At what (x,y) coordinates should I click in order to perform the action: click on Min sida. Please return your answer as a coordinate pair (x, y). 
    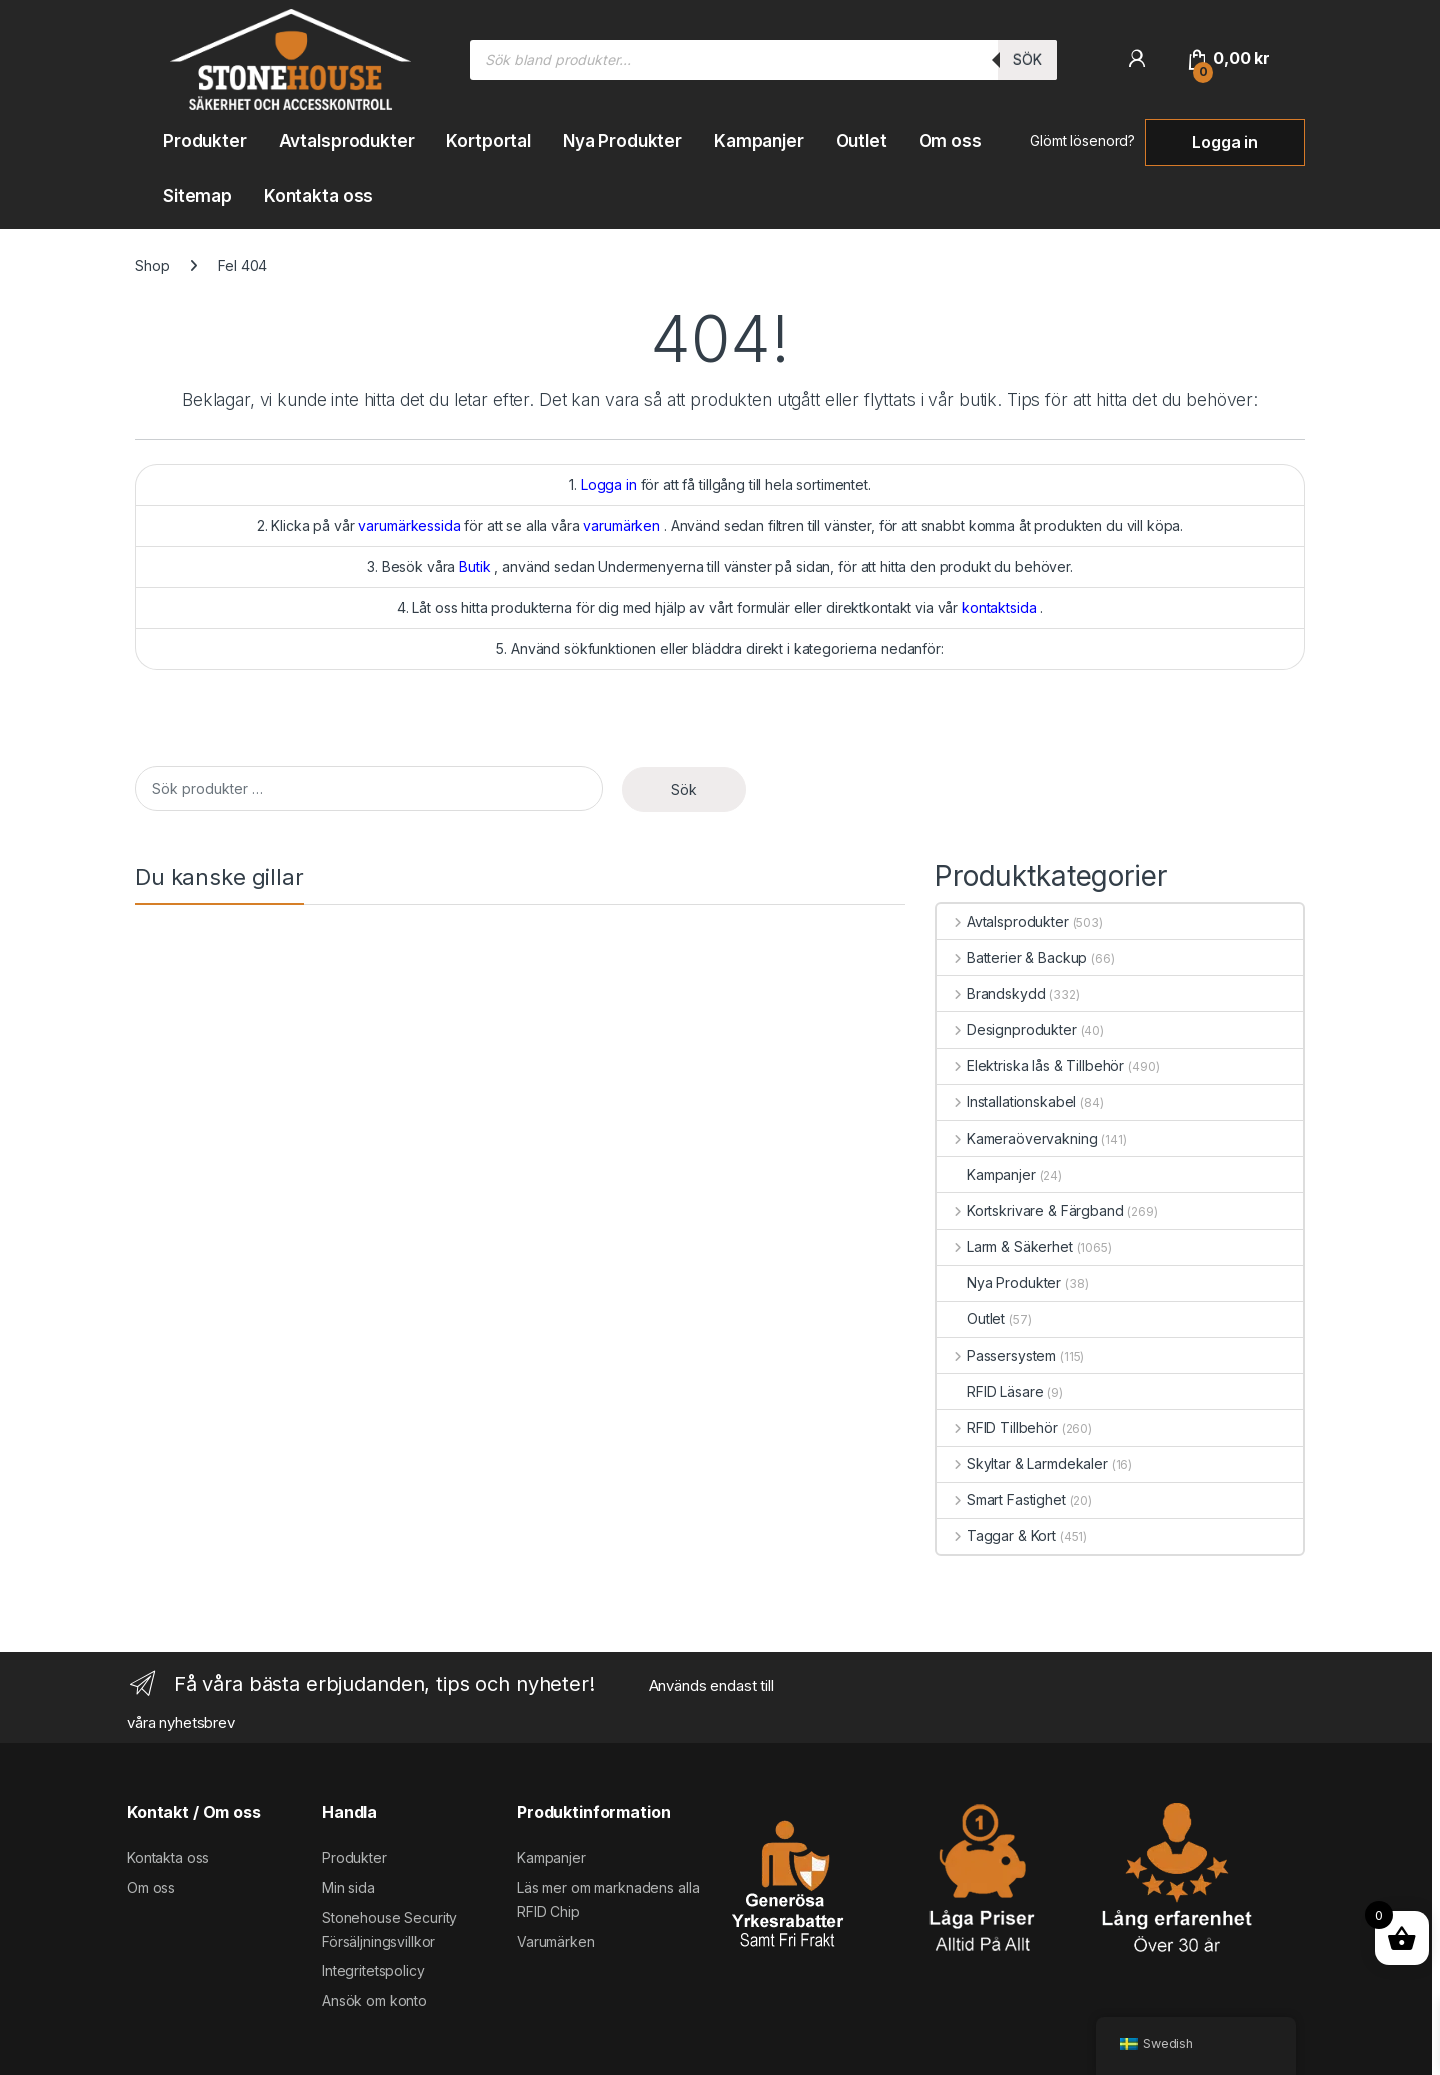
    Looking at the image, I should click on (348, 1887).